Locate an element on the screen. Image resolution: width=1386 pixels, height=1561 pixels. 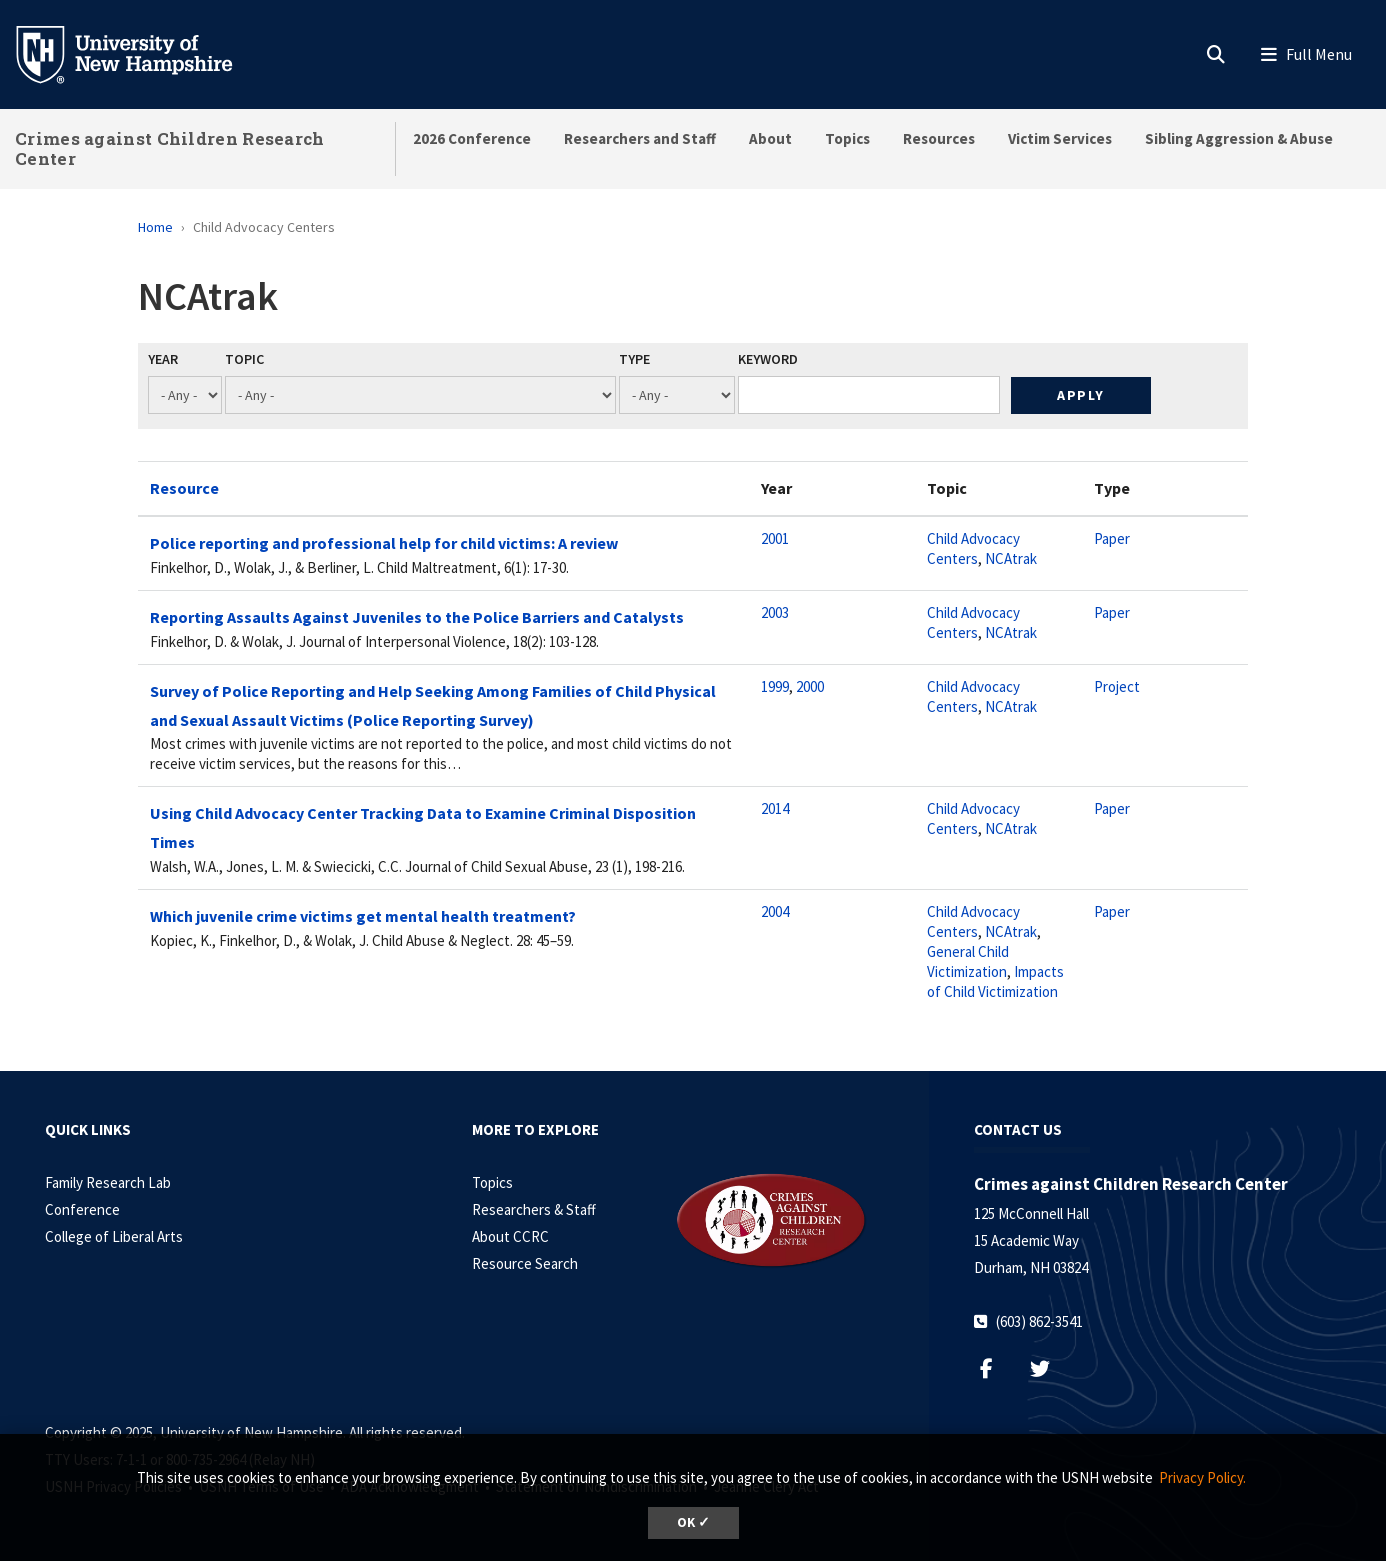
Reporting Assaults Against Juveniles to the Police Barriers and Catalysts is located at coordinates (417, 617).